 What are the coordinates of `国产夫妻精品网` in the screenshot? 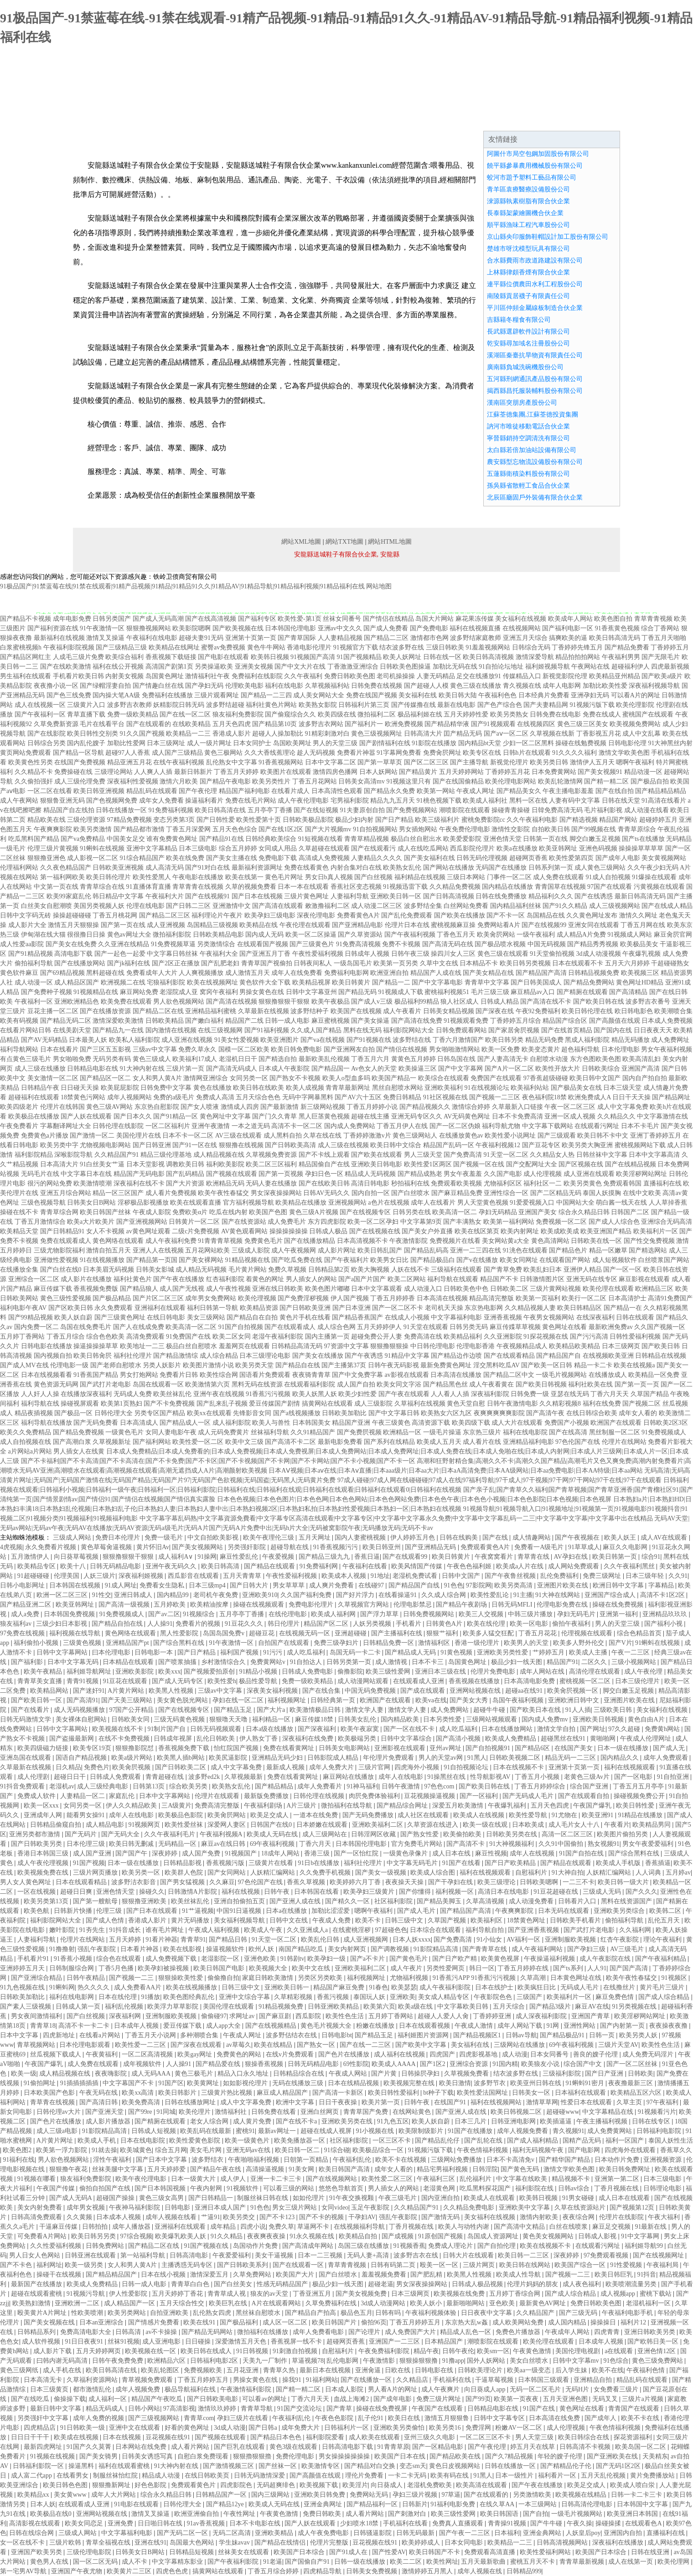 It's located at (545, 704).